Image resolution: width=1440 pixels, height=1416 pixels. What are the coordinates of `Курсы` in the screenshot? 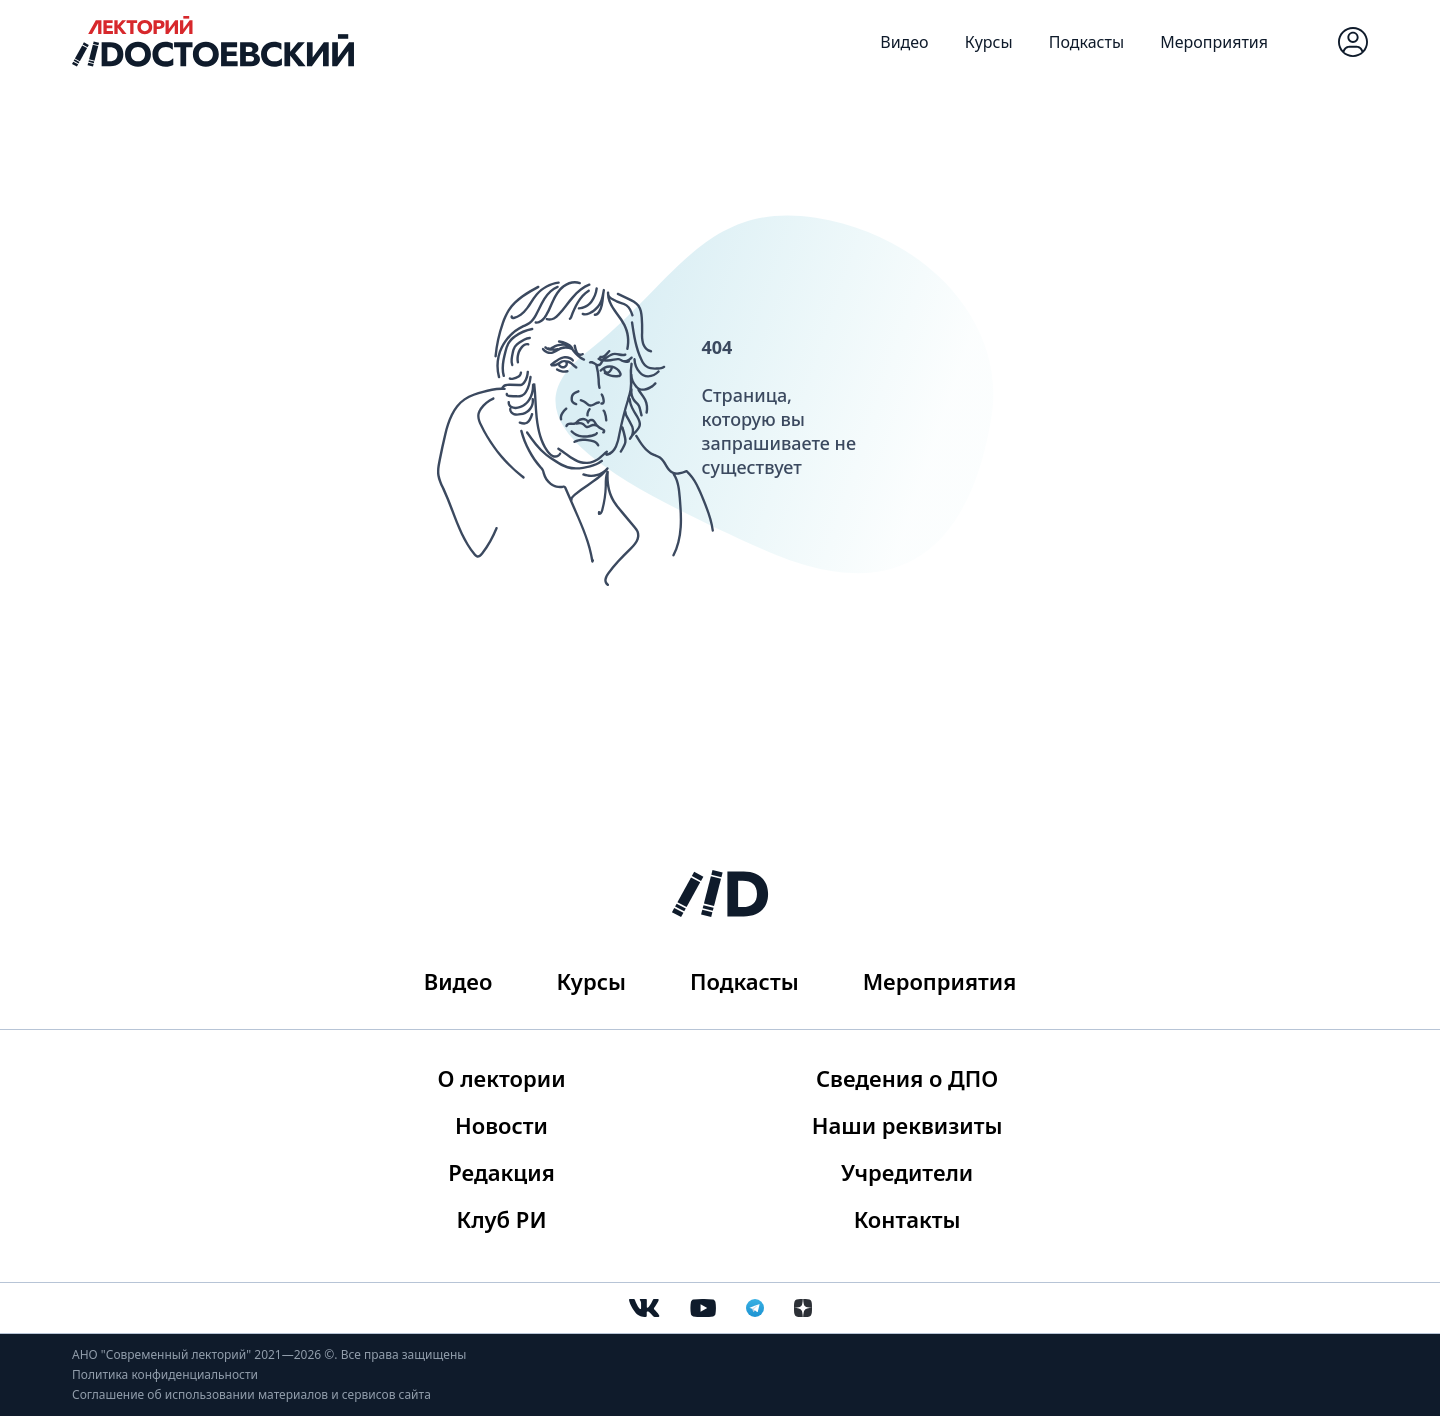 It's located at (989, 42).